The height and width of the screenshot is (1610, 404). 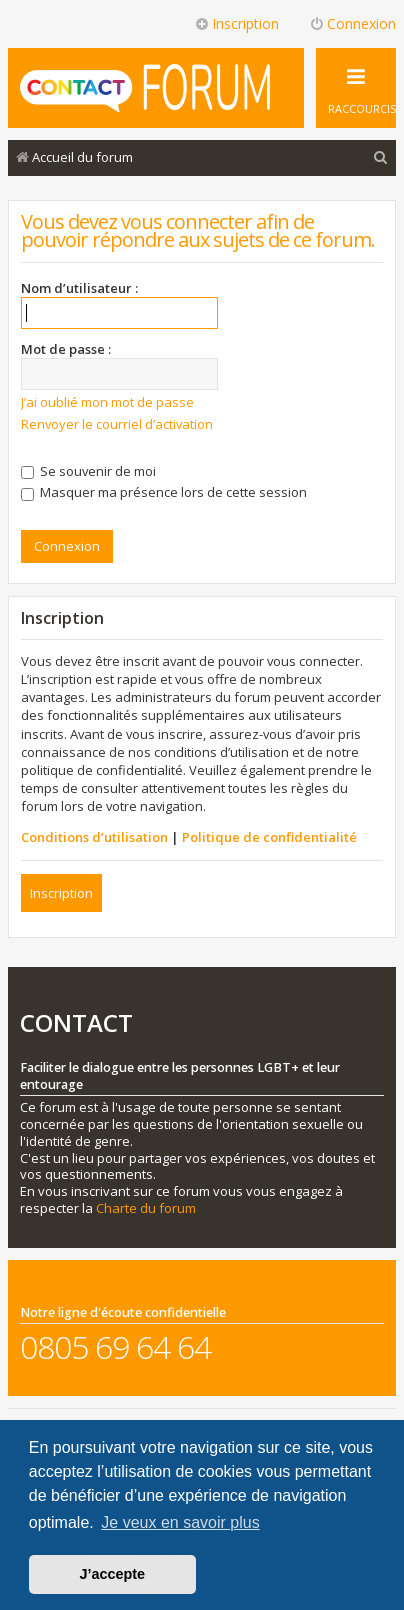 I want to click on Se souvenir de moi, so click(x=88, y=471).